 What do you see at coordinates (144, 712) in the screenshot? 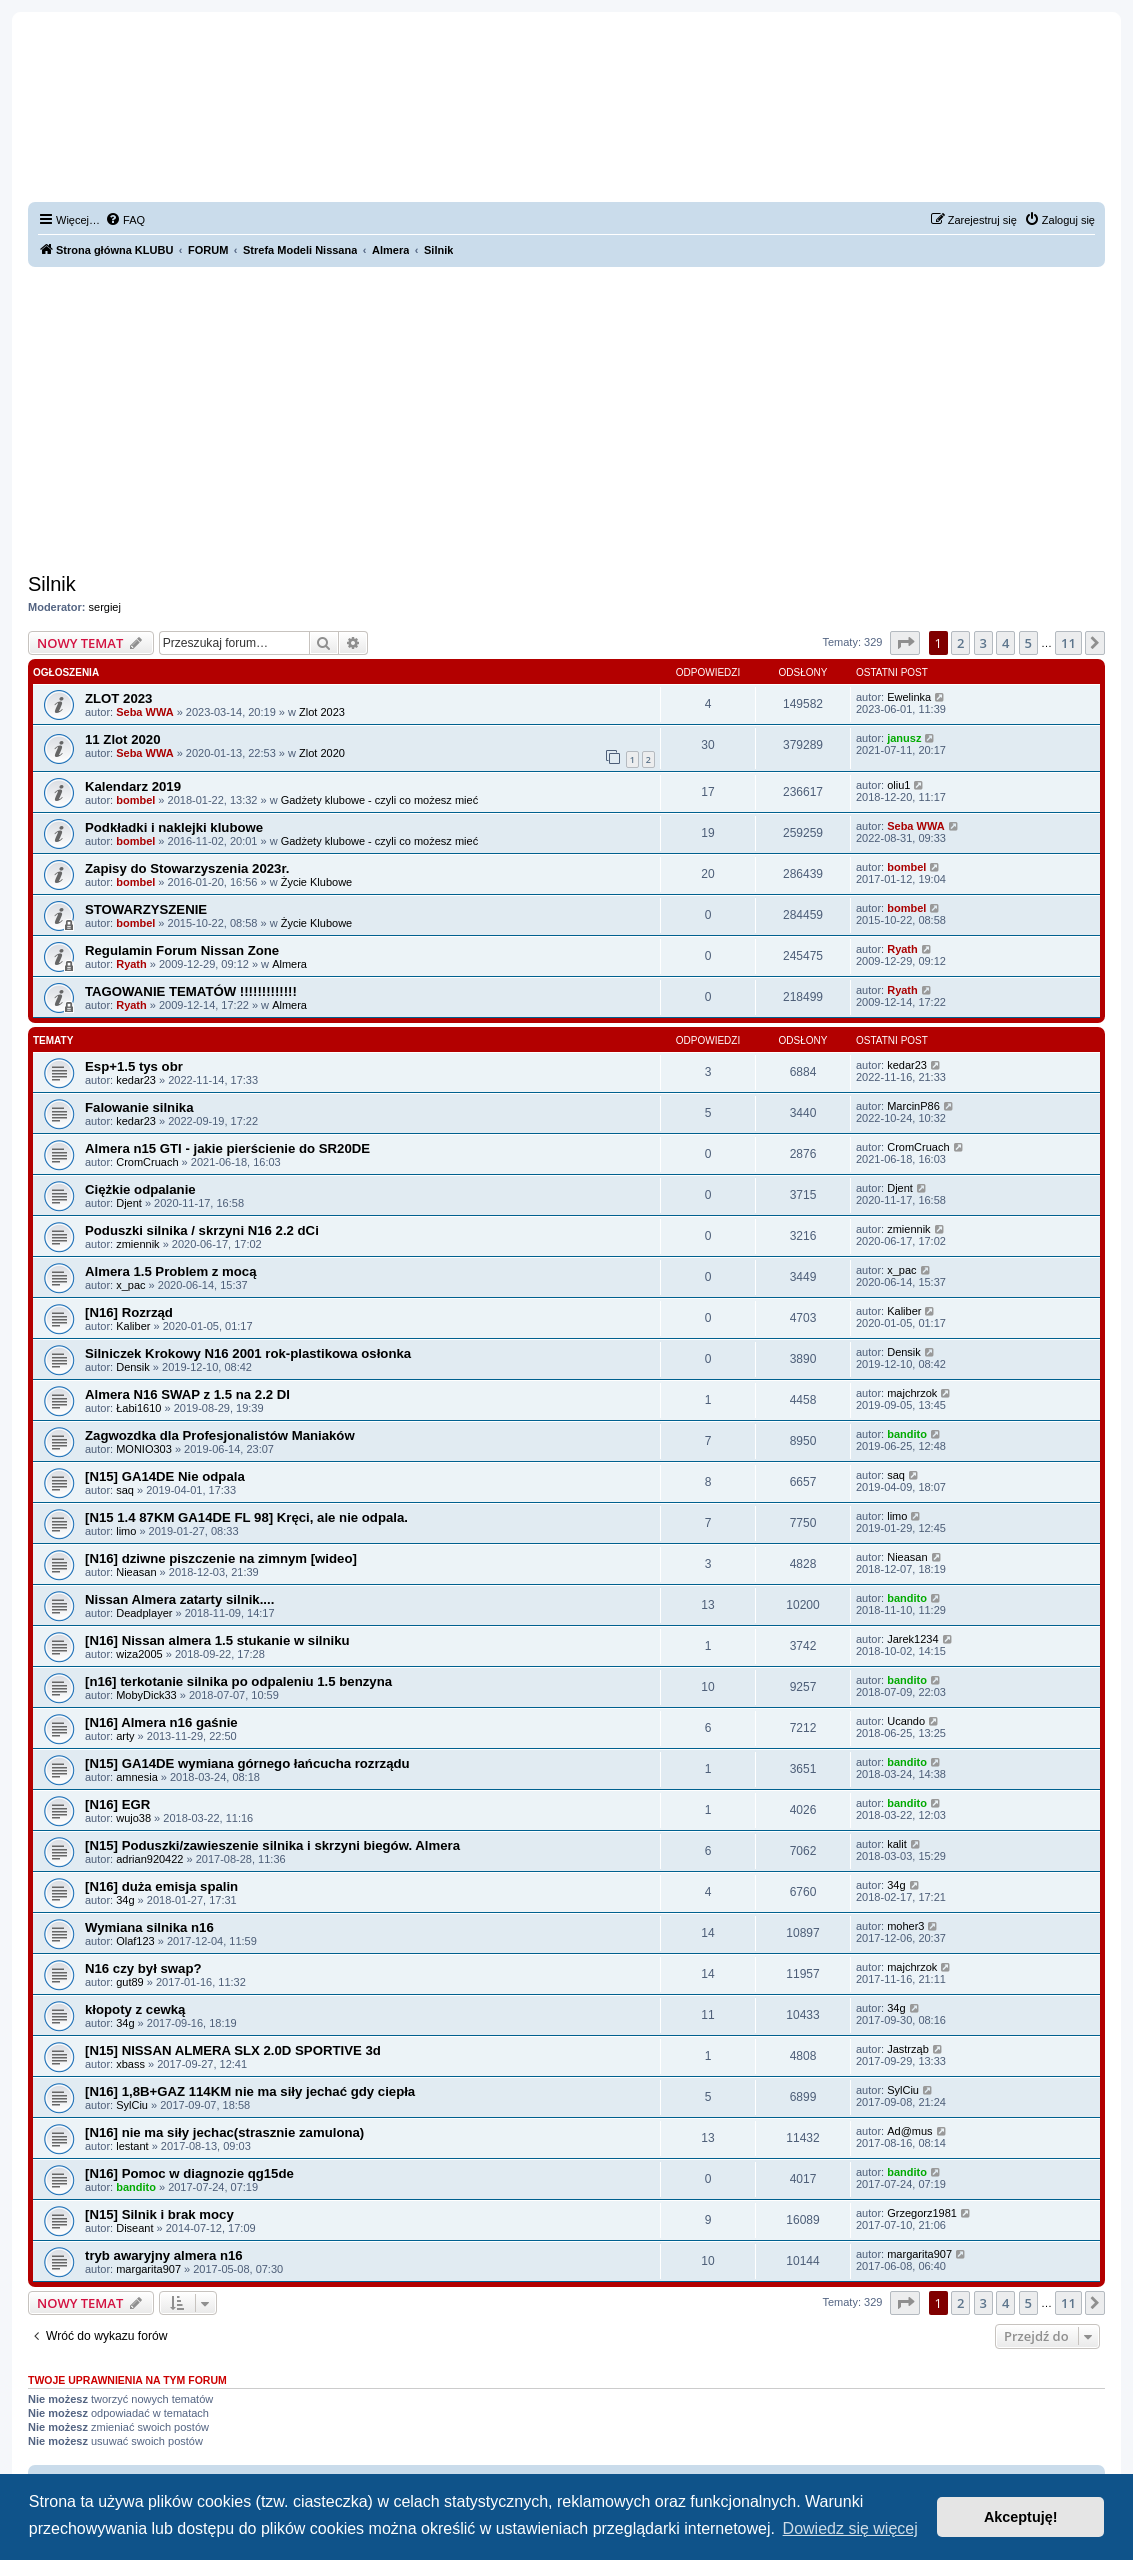
I see `Seba WWA` at bounding box center [144, 712].